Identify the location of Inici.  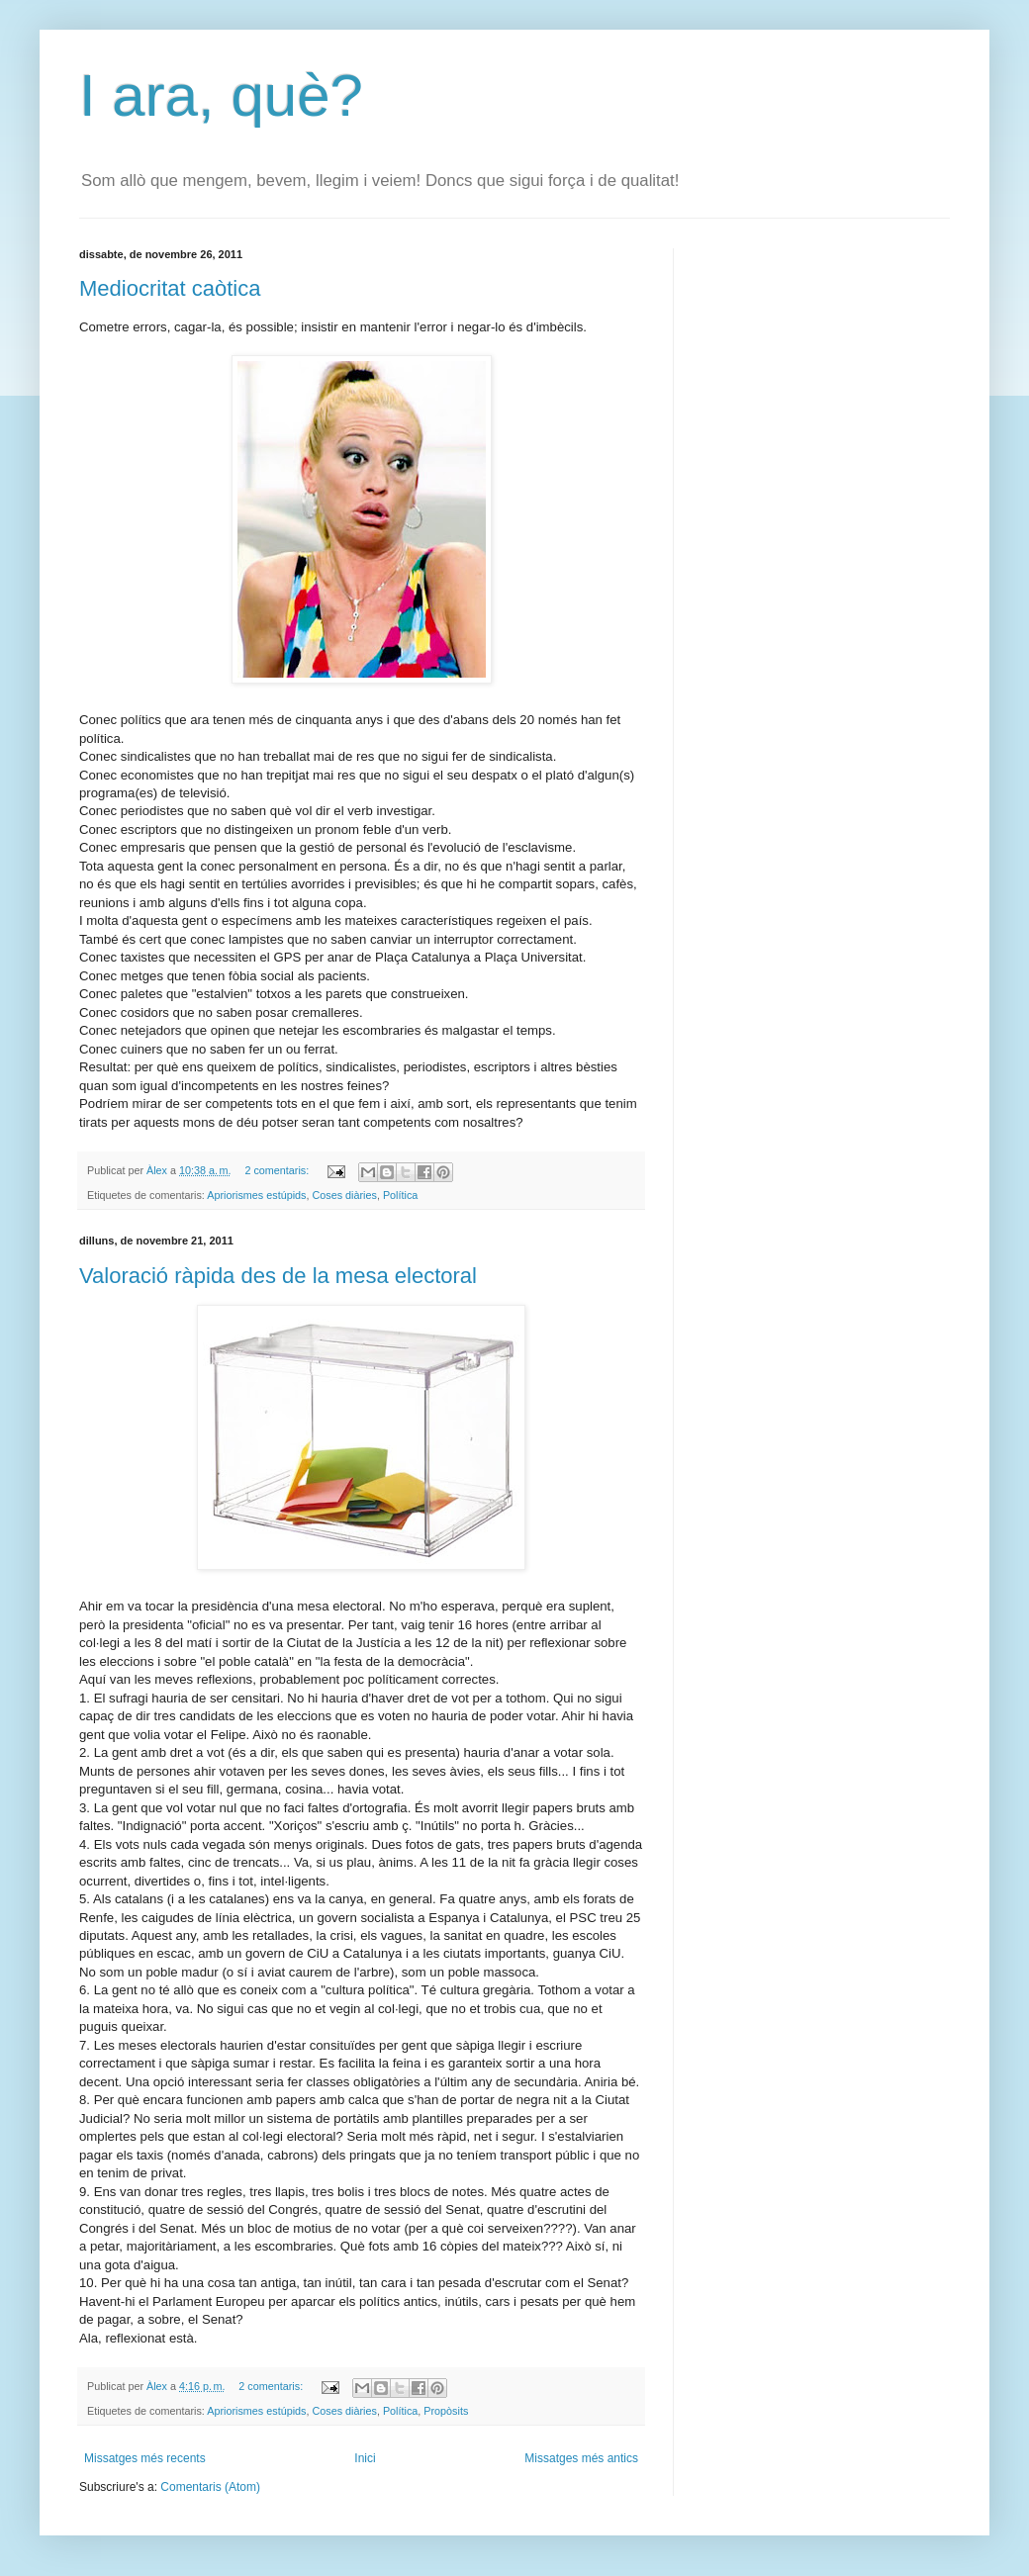
(364, 2458).